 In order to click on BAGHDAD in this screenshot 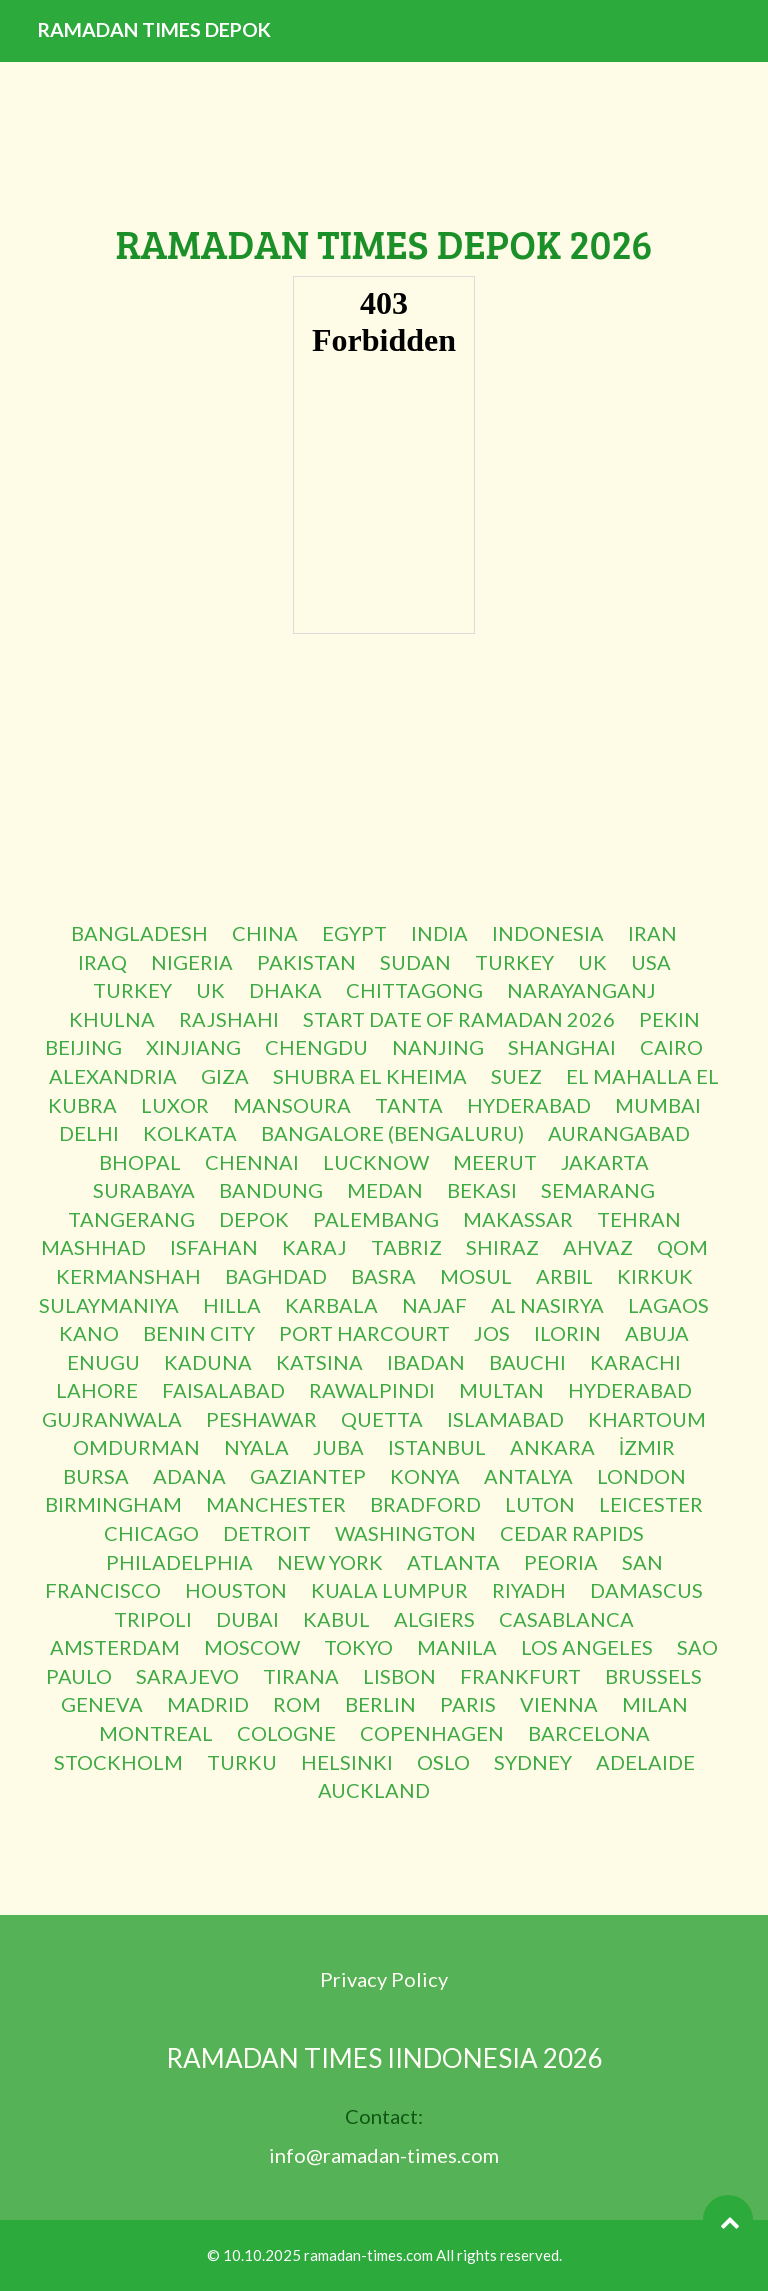, I will do `click(276, 1276)`.